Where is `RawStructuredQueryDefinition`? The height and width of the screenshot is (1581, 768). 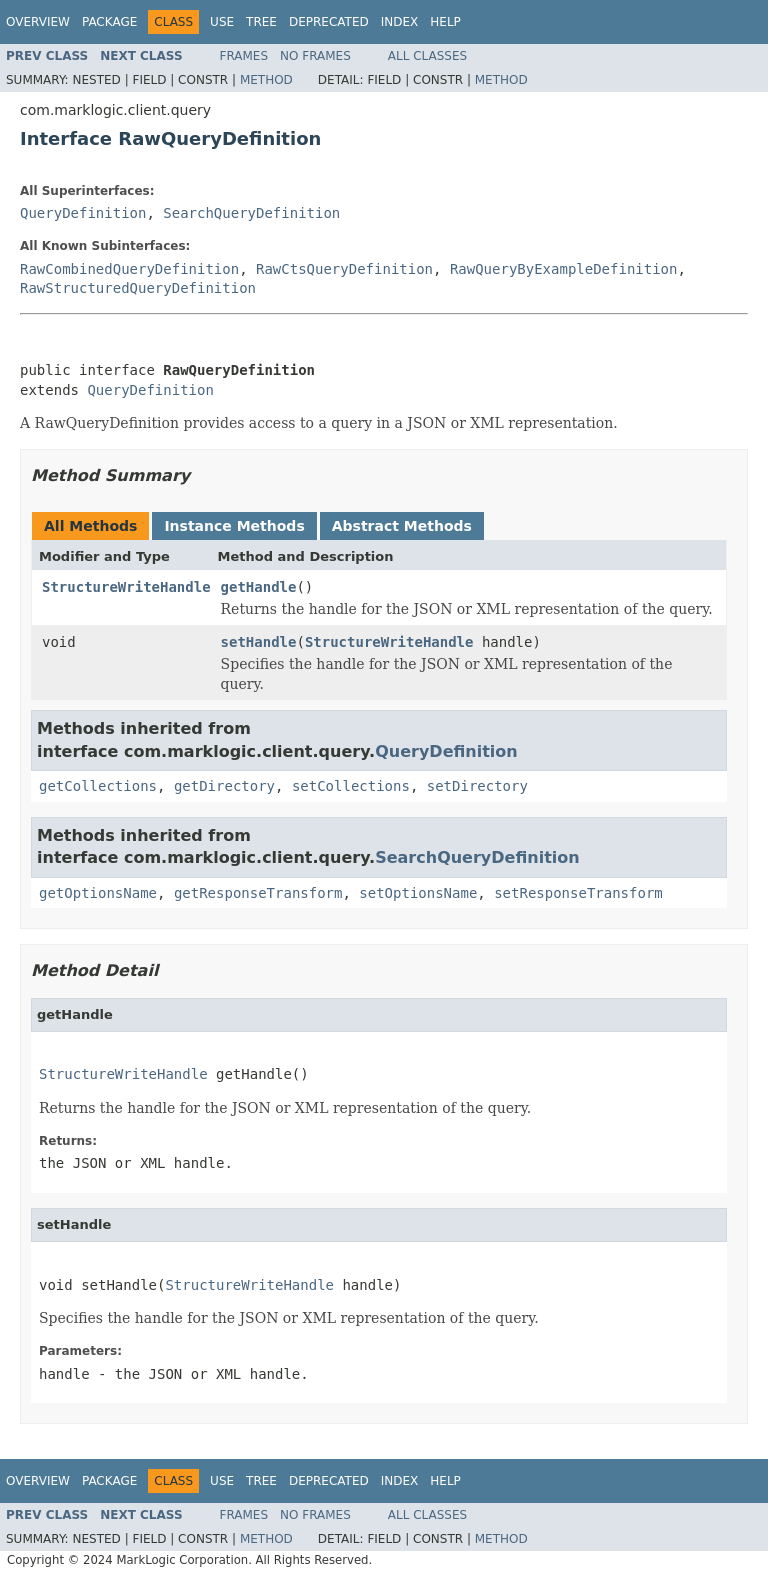 RawStructuredQueryDefinition is located at coordinates (138, 288).